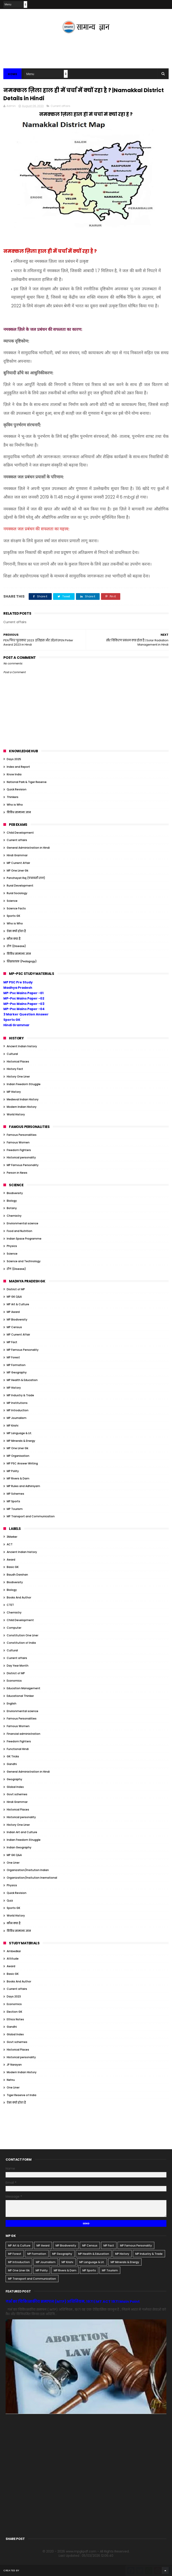 Image resolution: width=172 pixels, height=2576 pixels. Describe the element at coordinates (19, 1150) in the screenshot. I see `Freedom Fighters` at that location.